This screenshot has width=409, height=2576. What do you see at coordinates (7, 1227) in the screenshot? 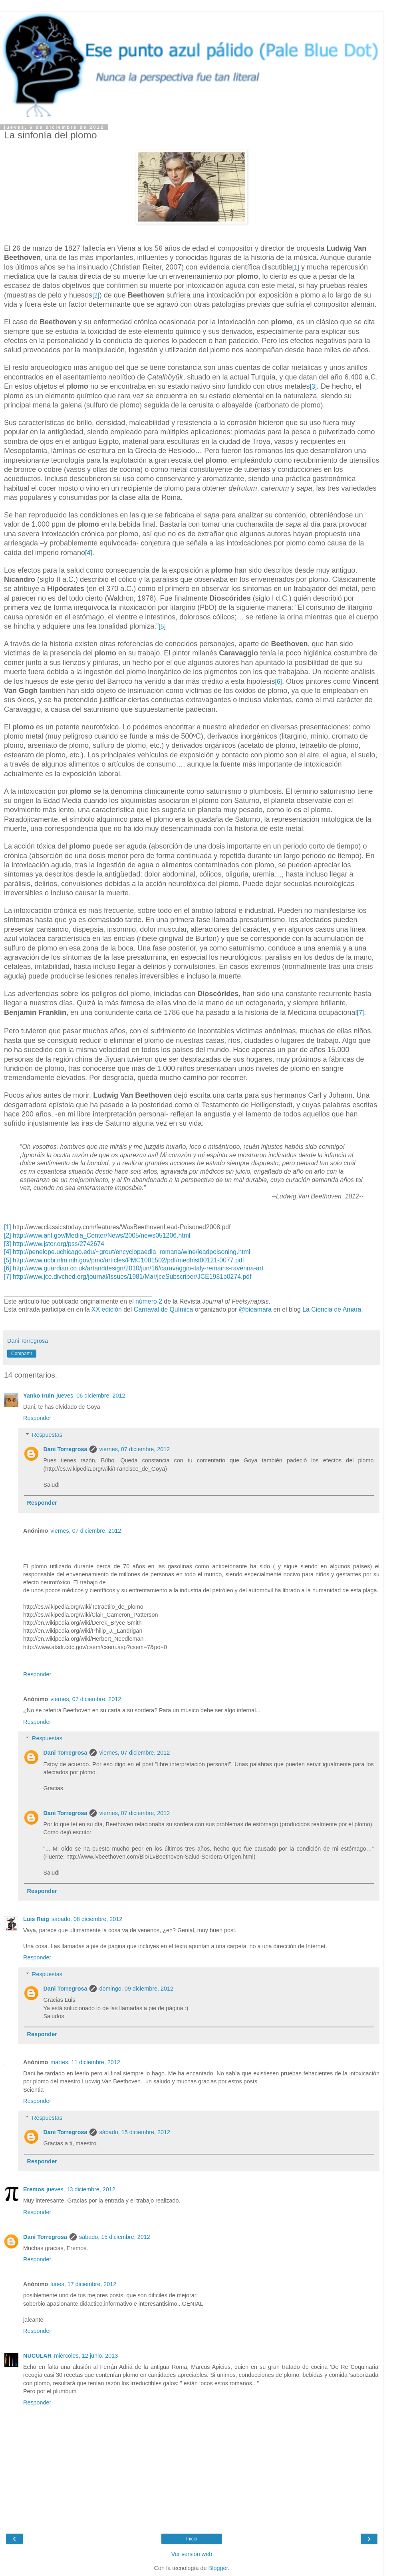
I see `[1]` at bounding box center [7, 1227].